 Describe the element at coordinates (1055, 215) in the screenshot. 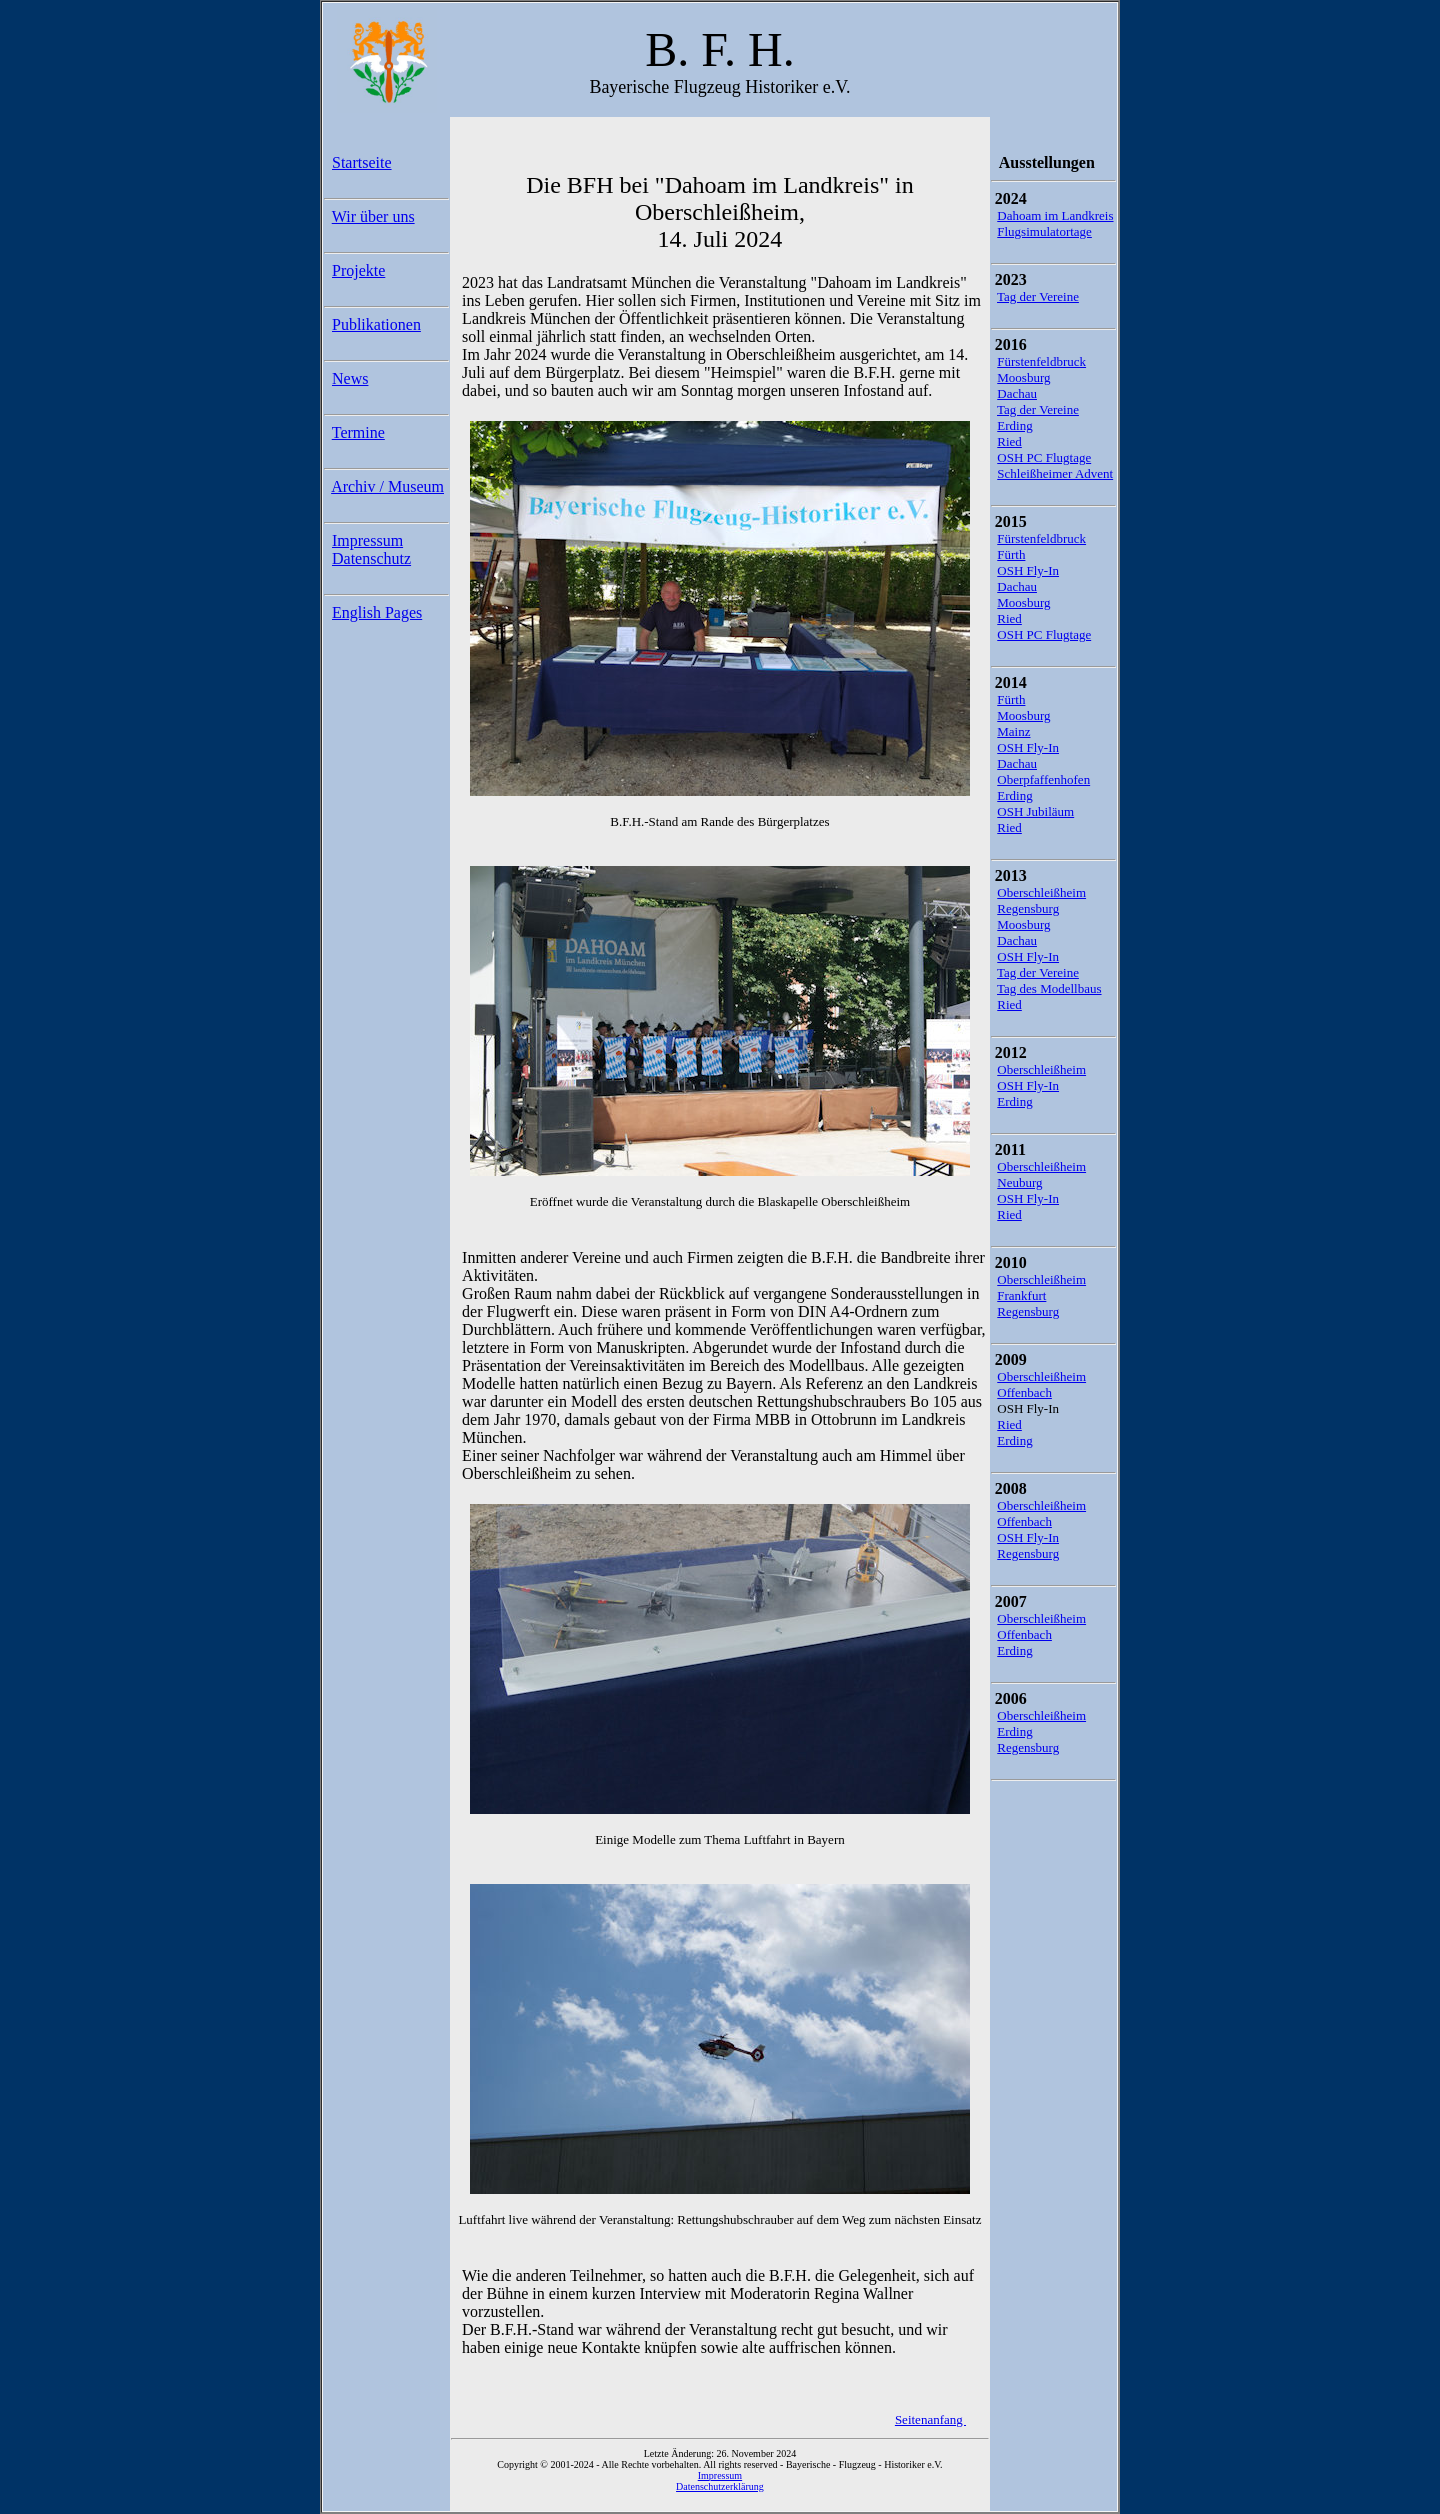

I see `Dahoam im Landkreis` at that location.